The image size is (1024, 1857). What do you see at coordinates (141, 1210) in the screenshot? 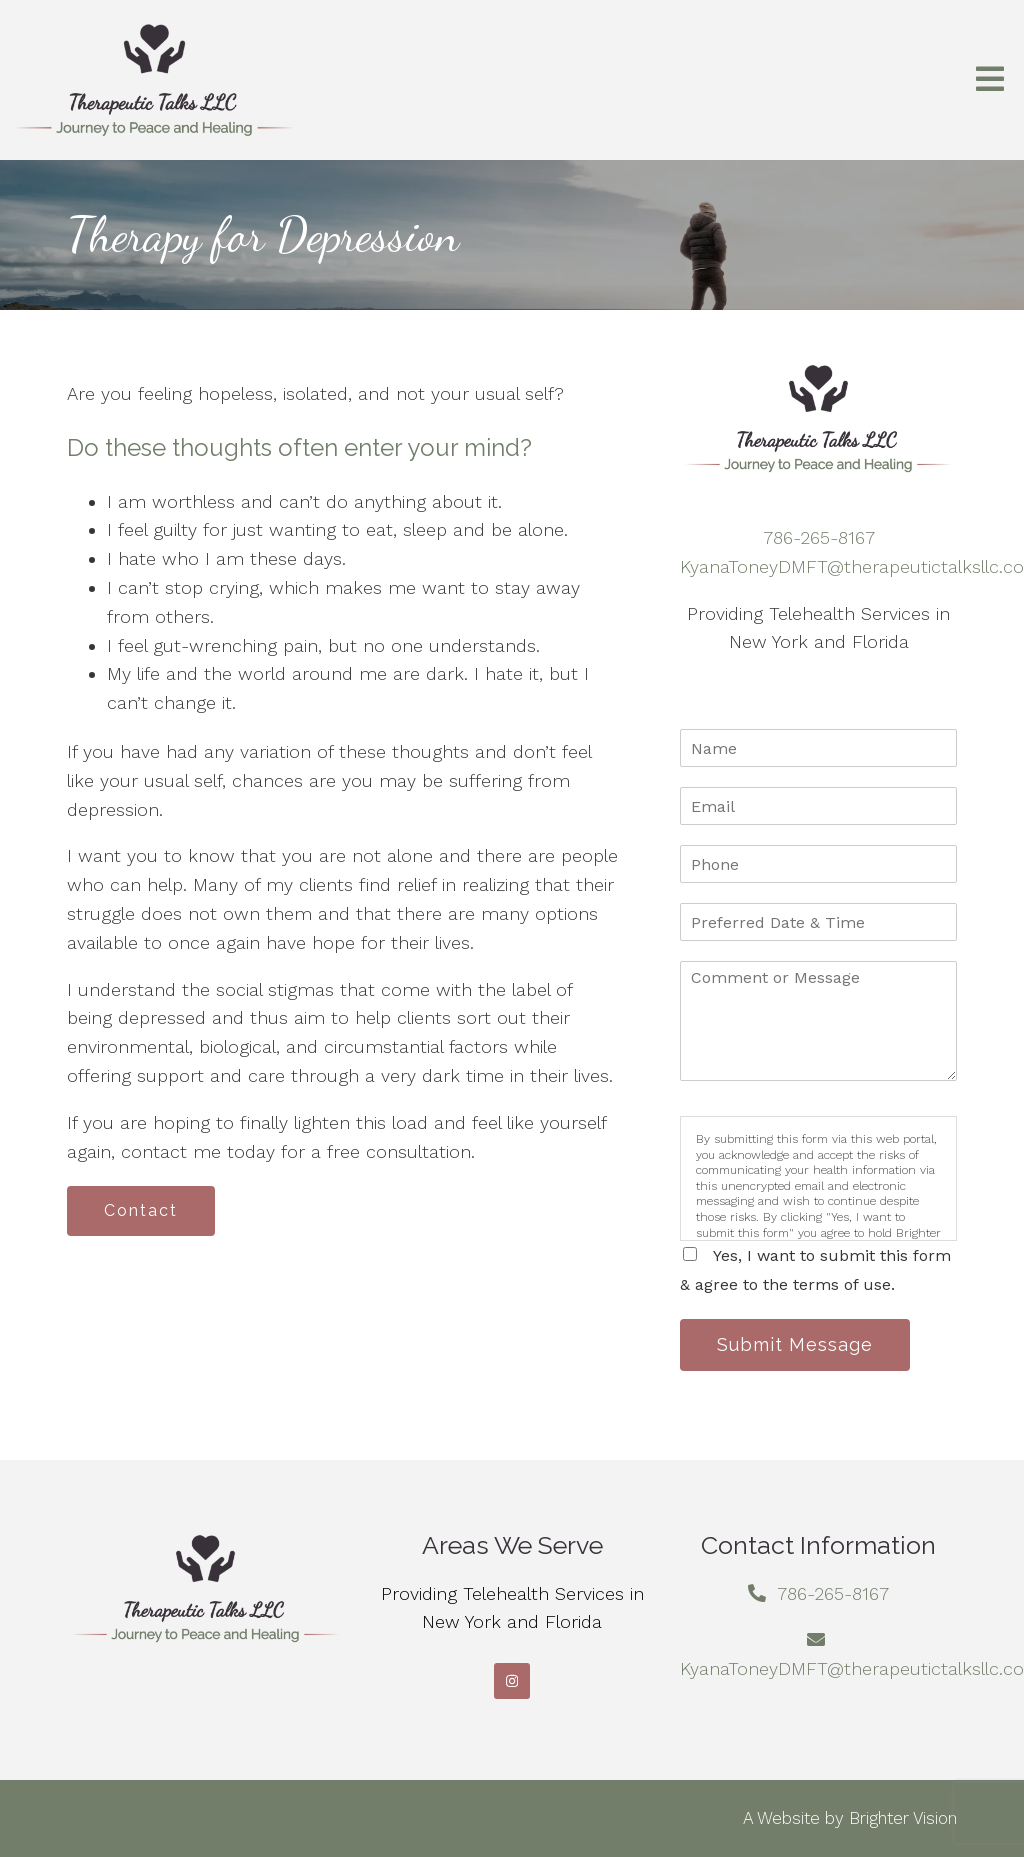
I see `Contact` at bounding box center [141, 1210].